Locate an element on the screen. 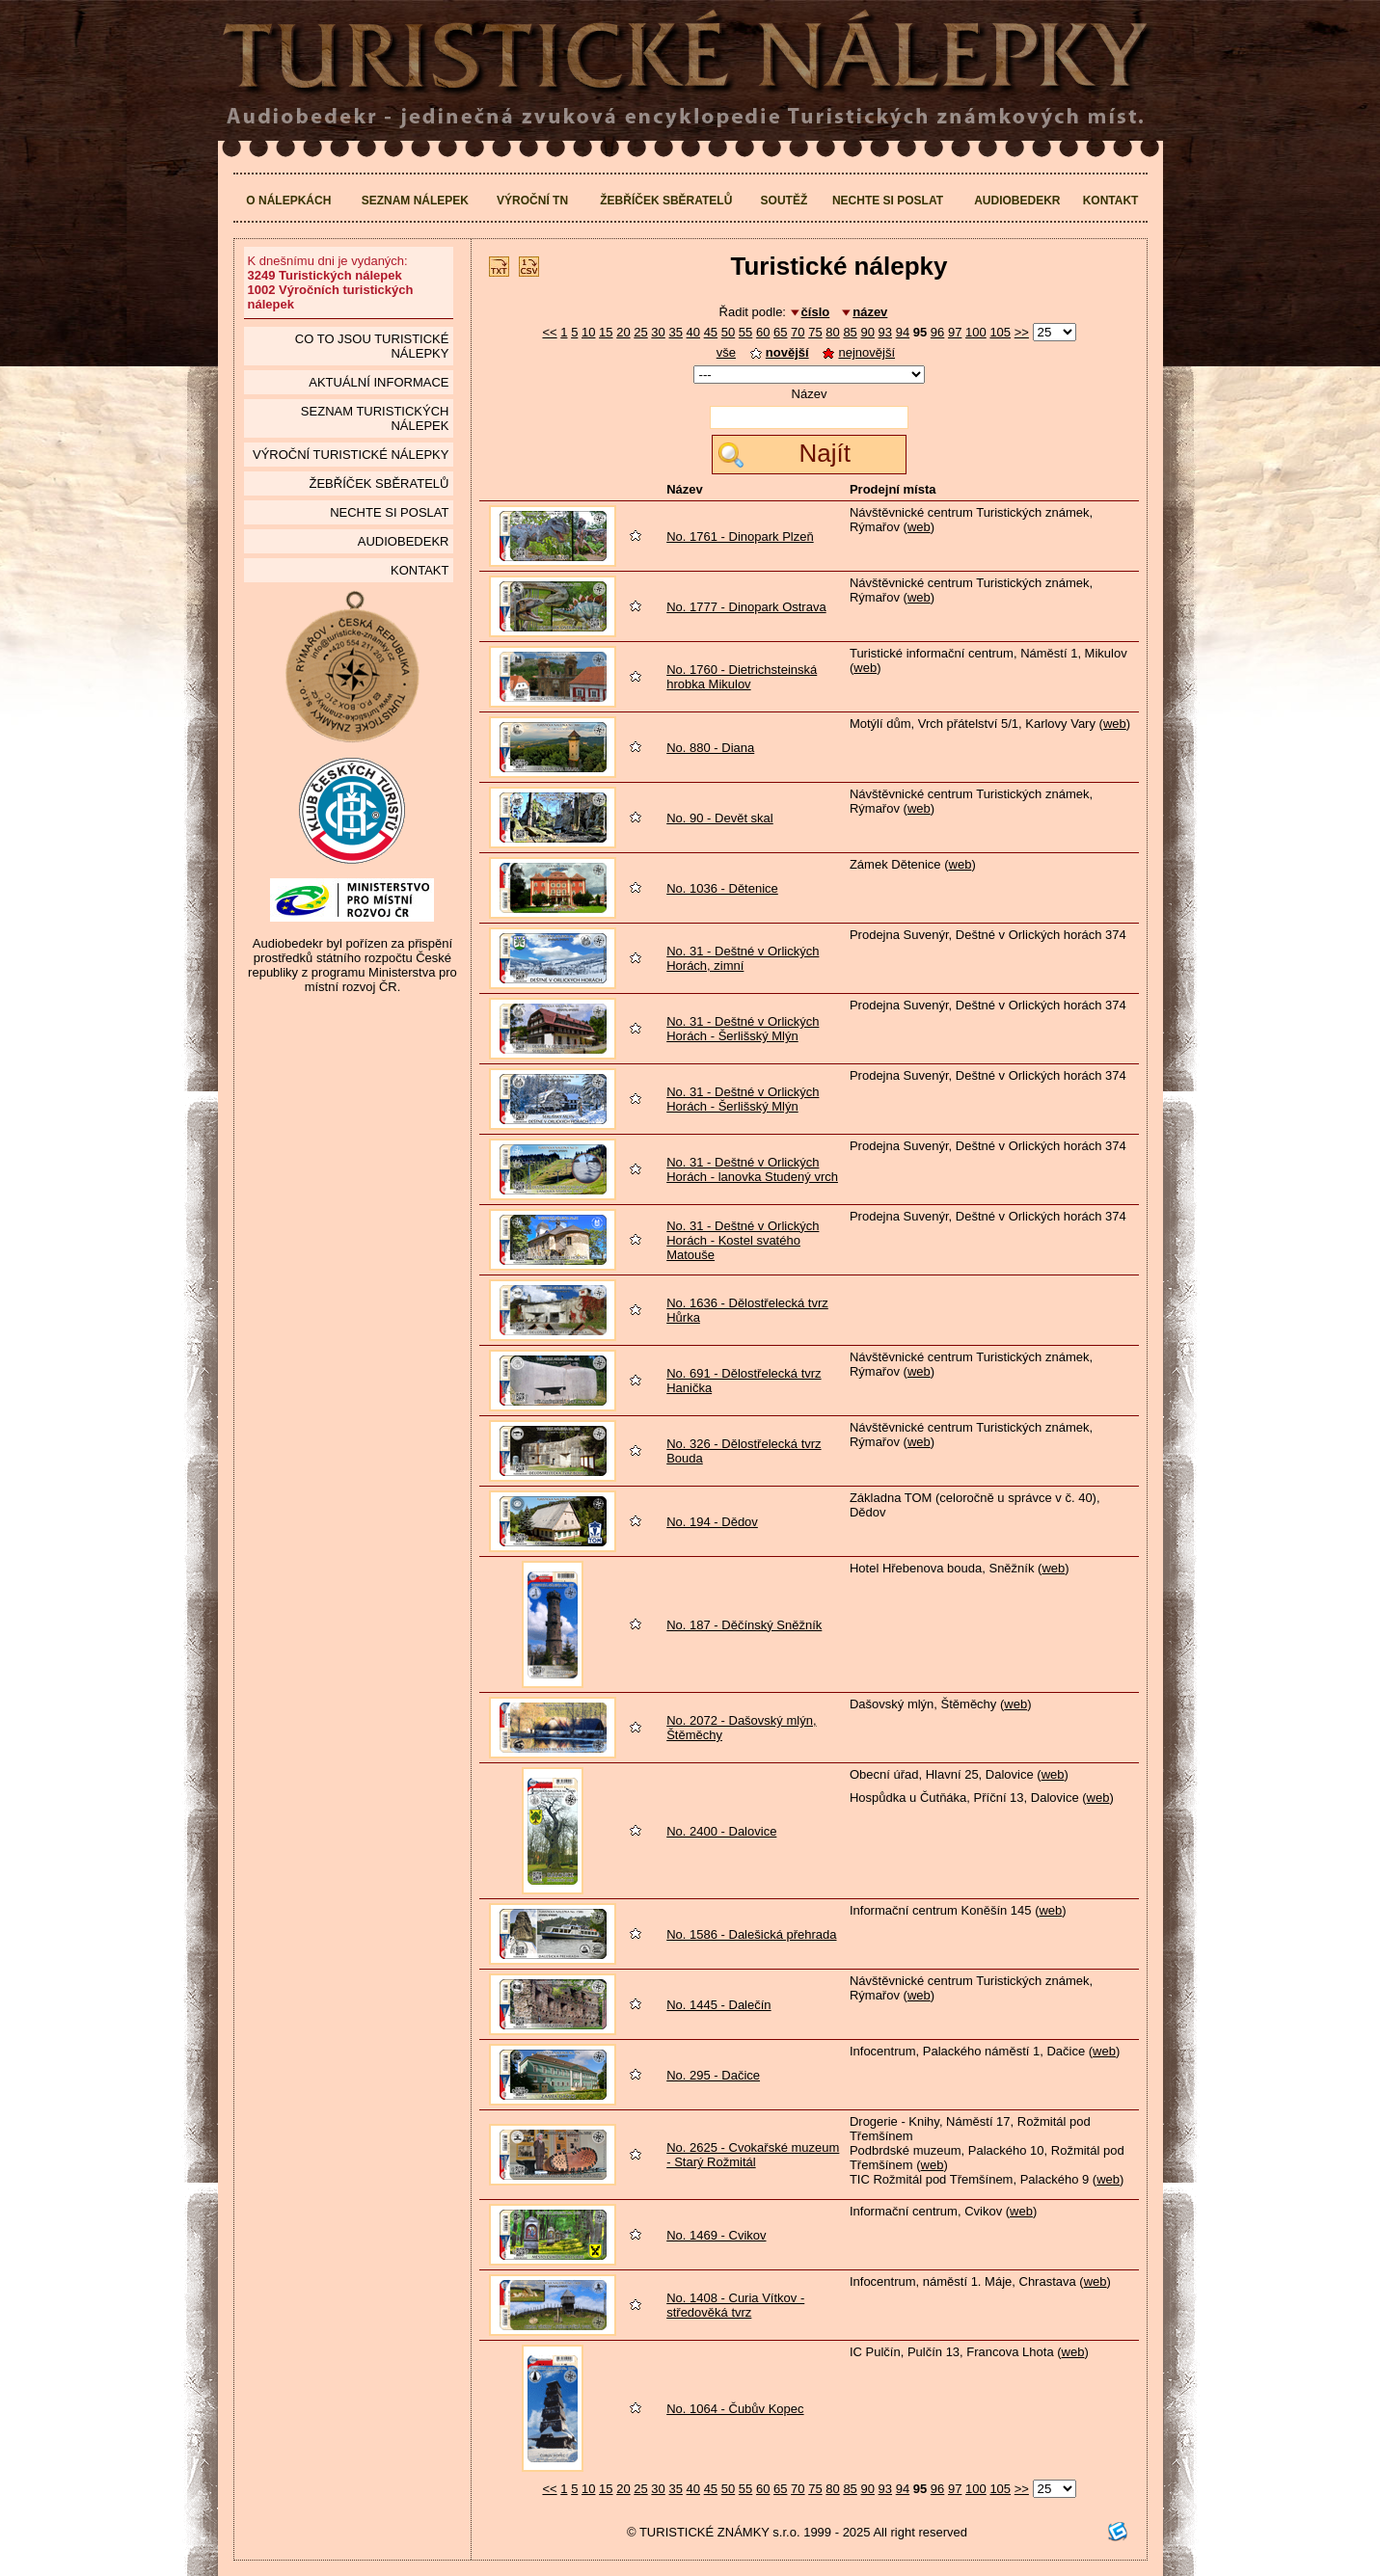 The width and height of the screenshot is (1380, 2576). 65 is located at coordinates (780, 332).